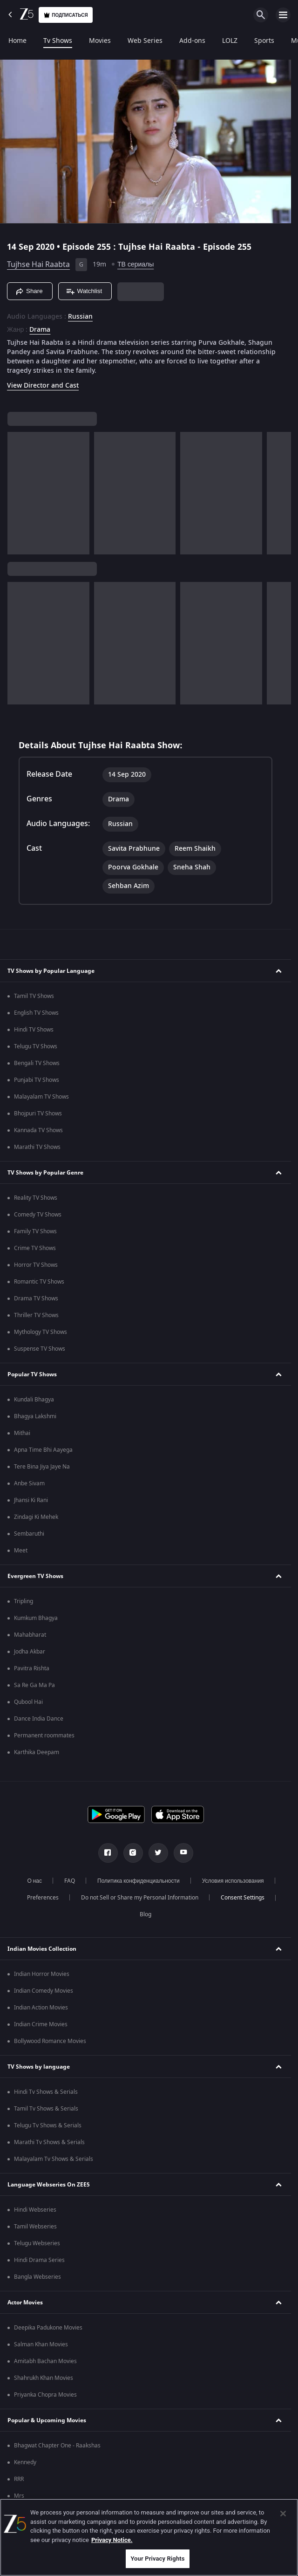 The width and height of the screenshot is (298, 2576). Describe the element at coordinates (34, 1881) in the screenshot. I see `О нас` at that location.